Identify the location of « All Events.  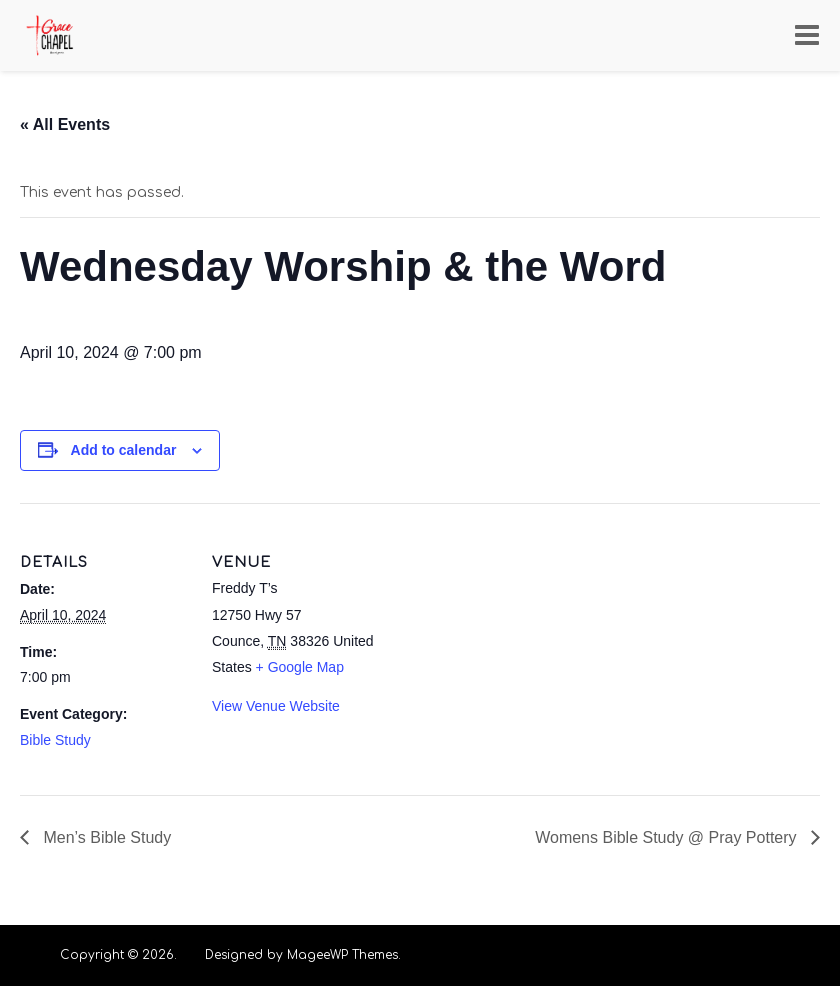
(65, 124).